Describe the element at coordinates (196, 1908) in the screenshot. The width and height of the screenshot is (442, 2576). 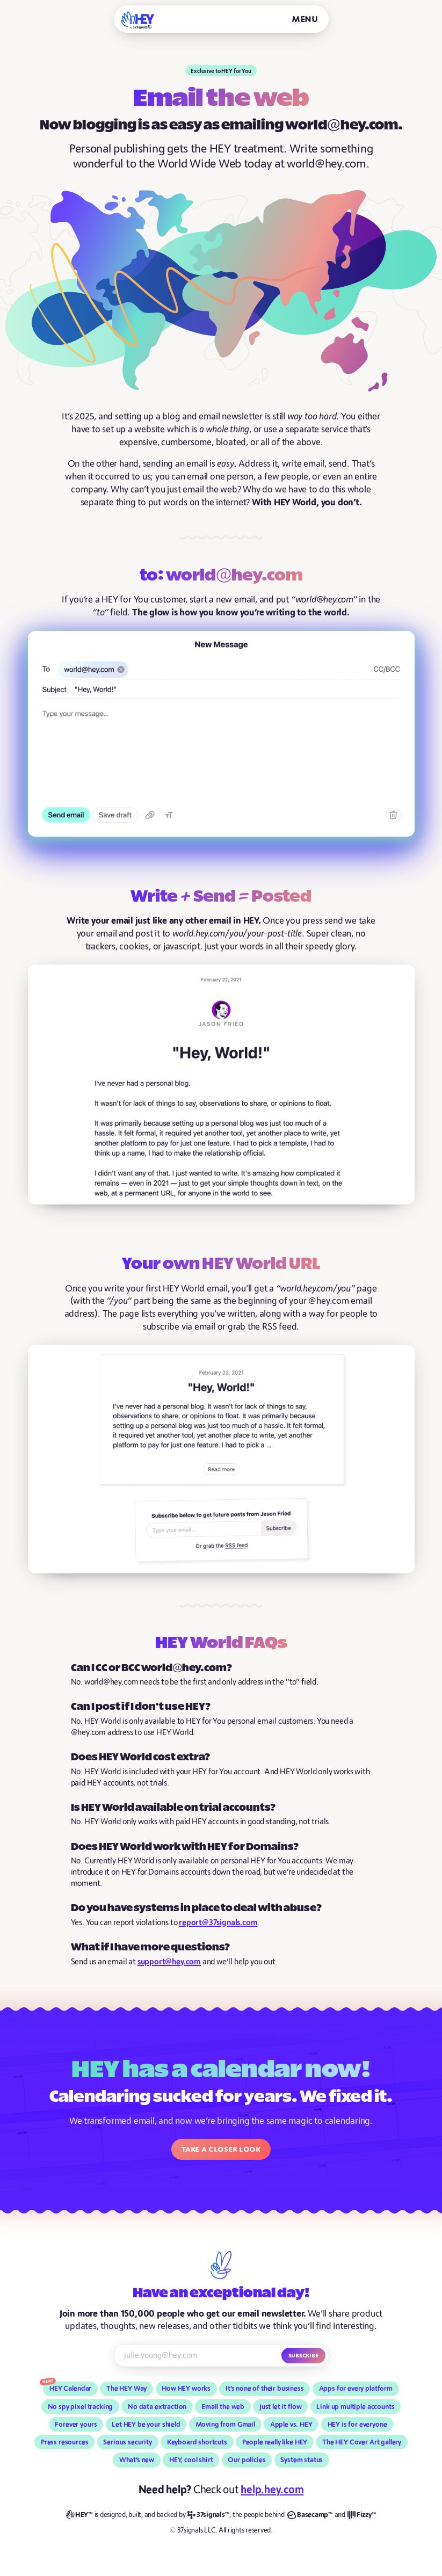
I see `Do you have systems in place to deal with abuse?` at that location.